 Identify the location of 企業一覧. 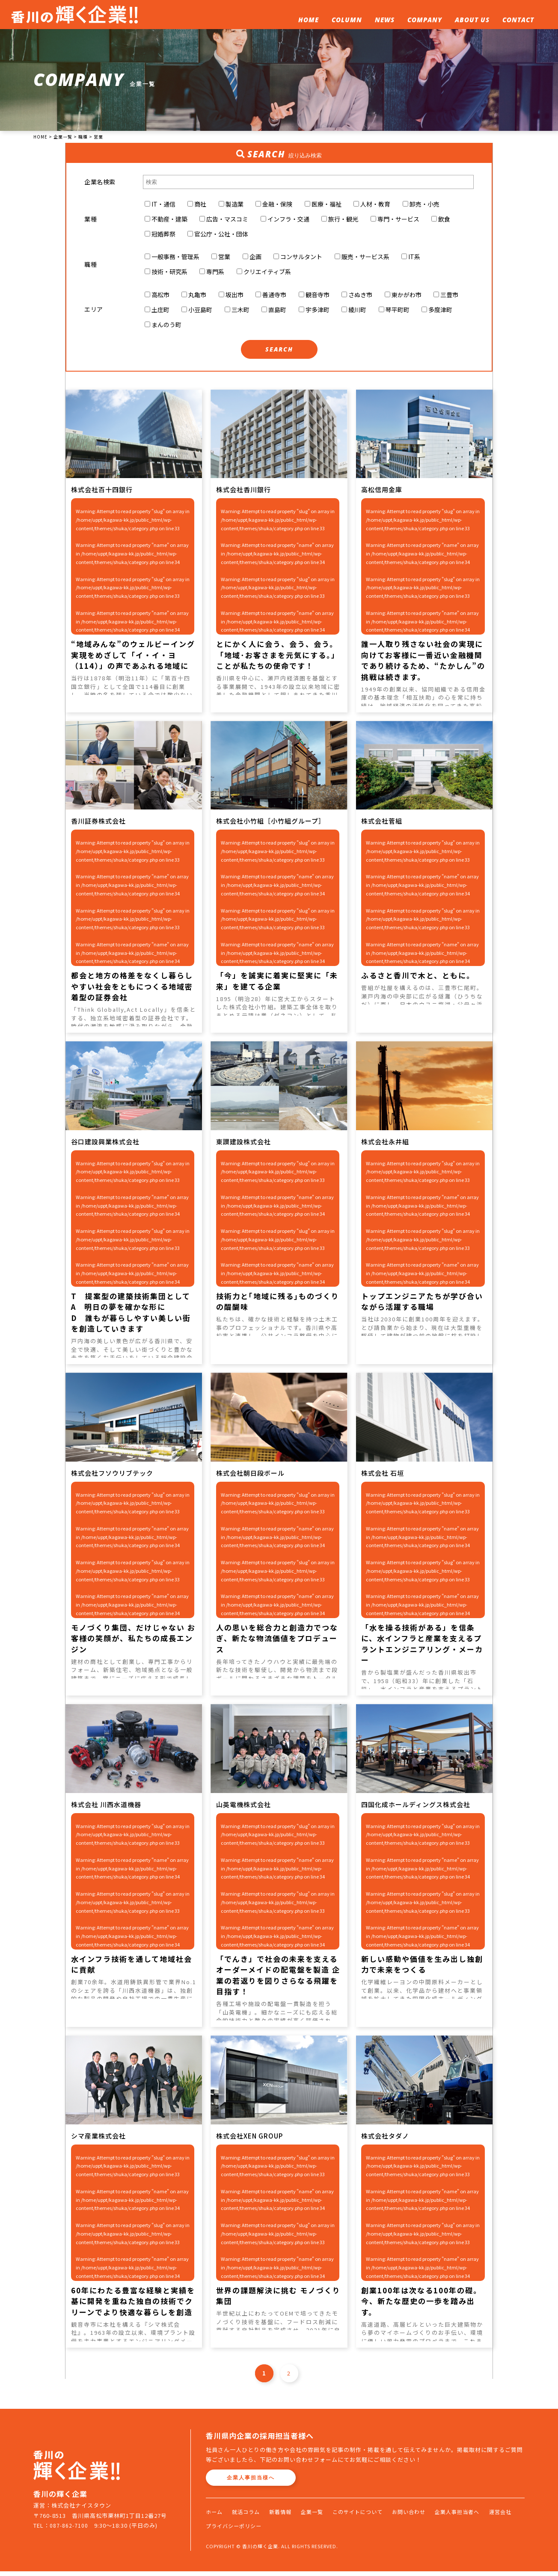
(320, 2517).